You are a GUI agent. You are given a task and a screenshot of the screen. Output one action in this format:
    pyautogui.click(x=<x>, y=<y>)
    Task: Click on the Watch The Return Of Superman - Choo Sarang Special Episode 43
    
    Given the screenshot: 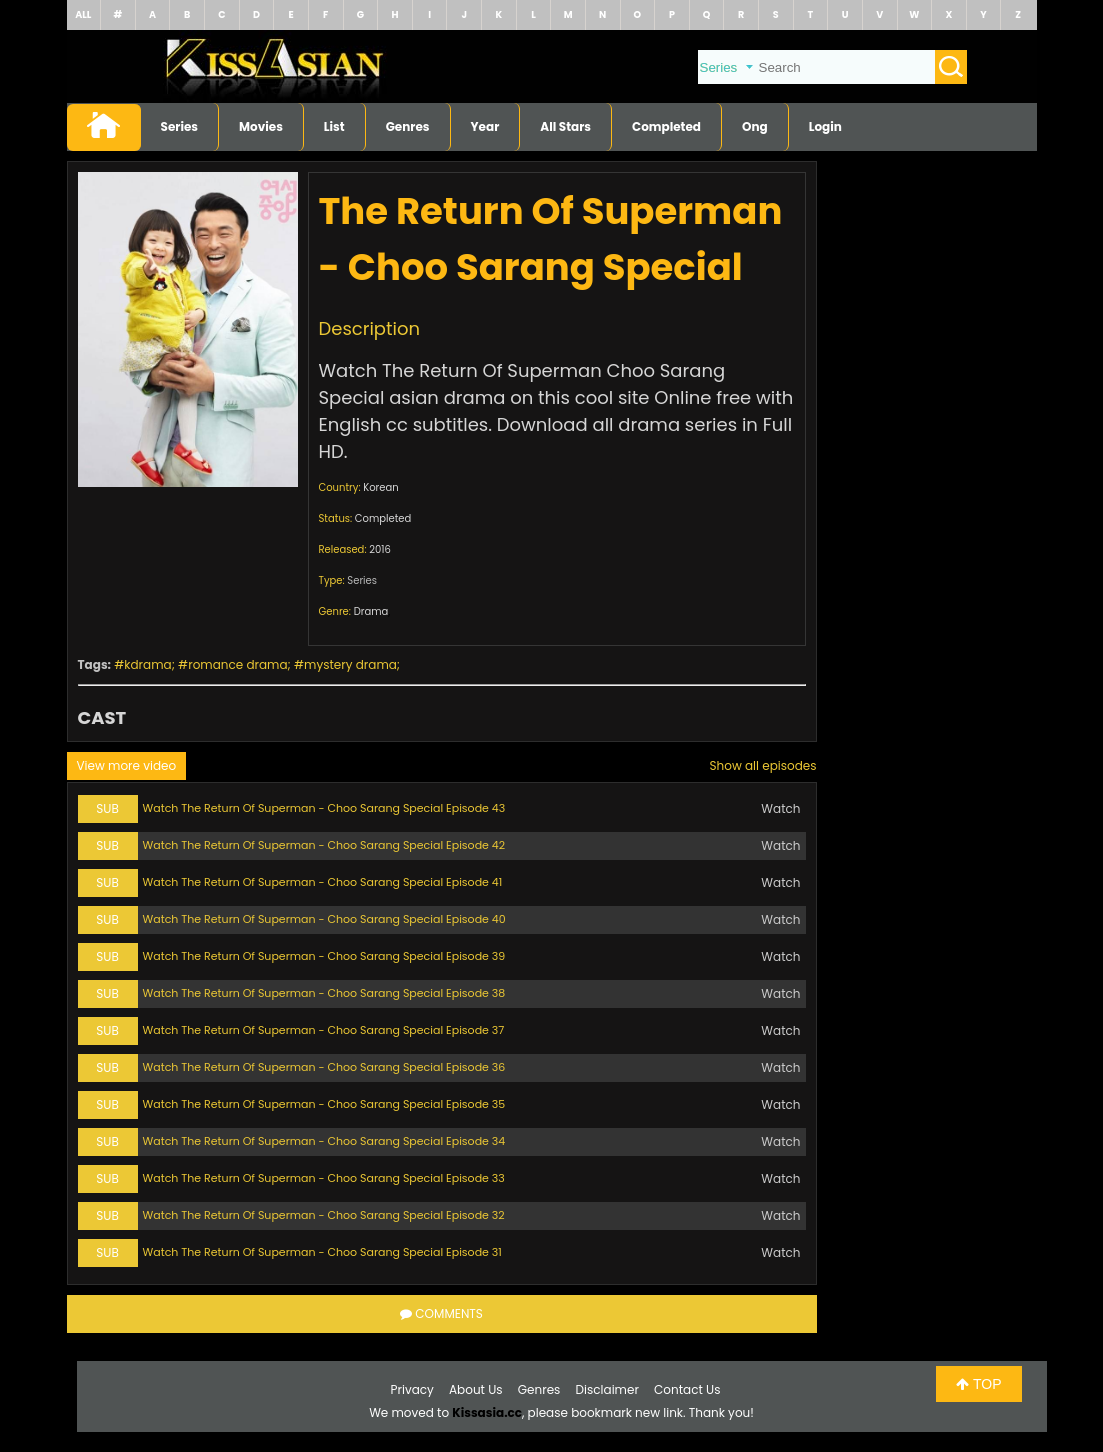 What is the action you would take?
    pyautogui.click(x=324, y=808)
    